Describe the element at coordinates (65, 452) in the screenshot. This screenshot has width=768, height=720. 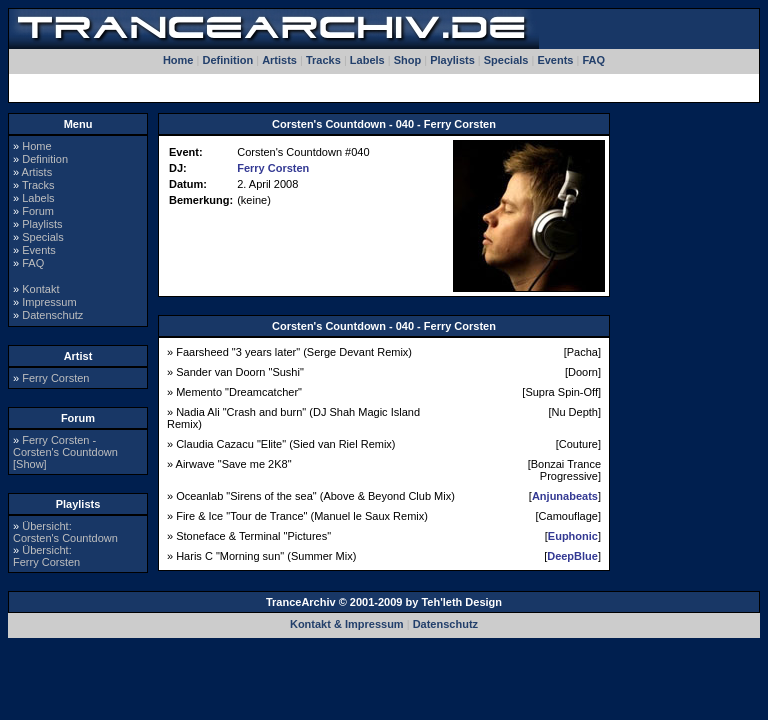
I see `Ferry Corsten - Corsten's Countdown [Show]` at that location.